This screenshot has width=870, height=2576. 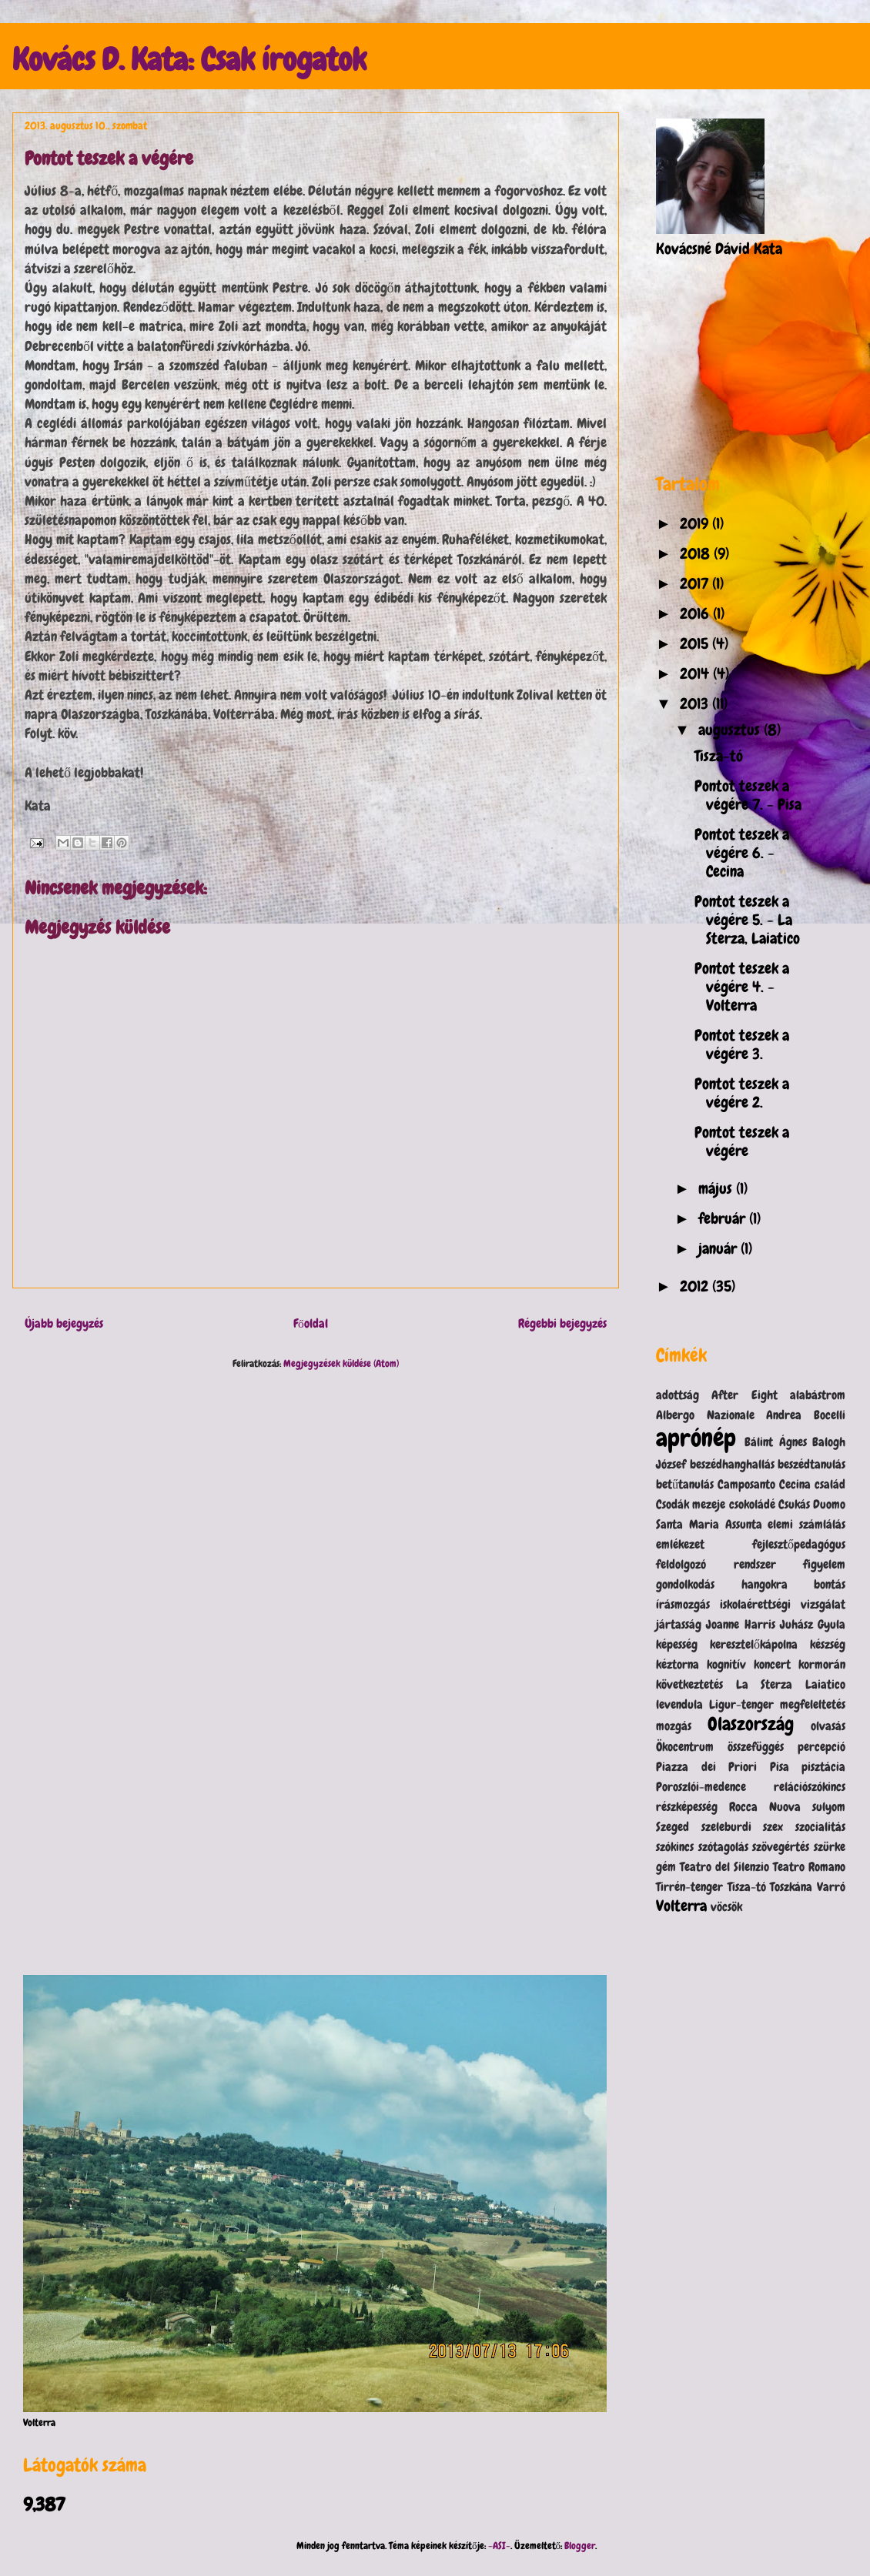 What do you see at coordinates (696, 1438) in the screenshot?
I see `aprónép` at bounding box center [696, 1438].